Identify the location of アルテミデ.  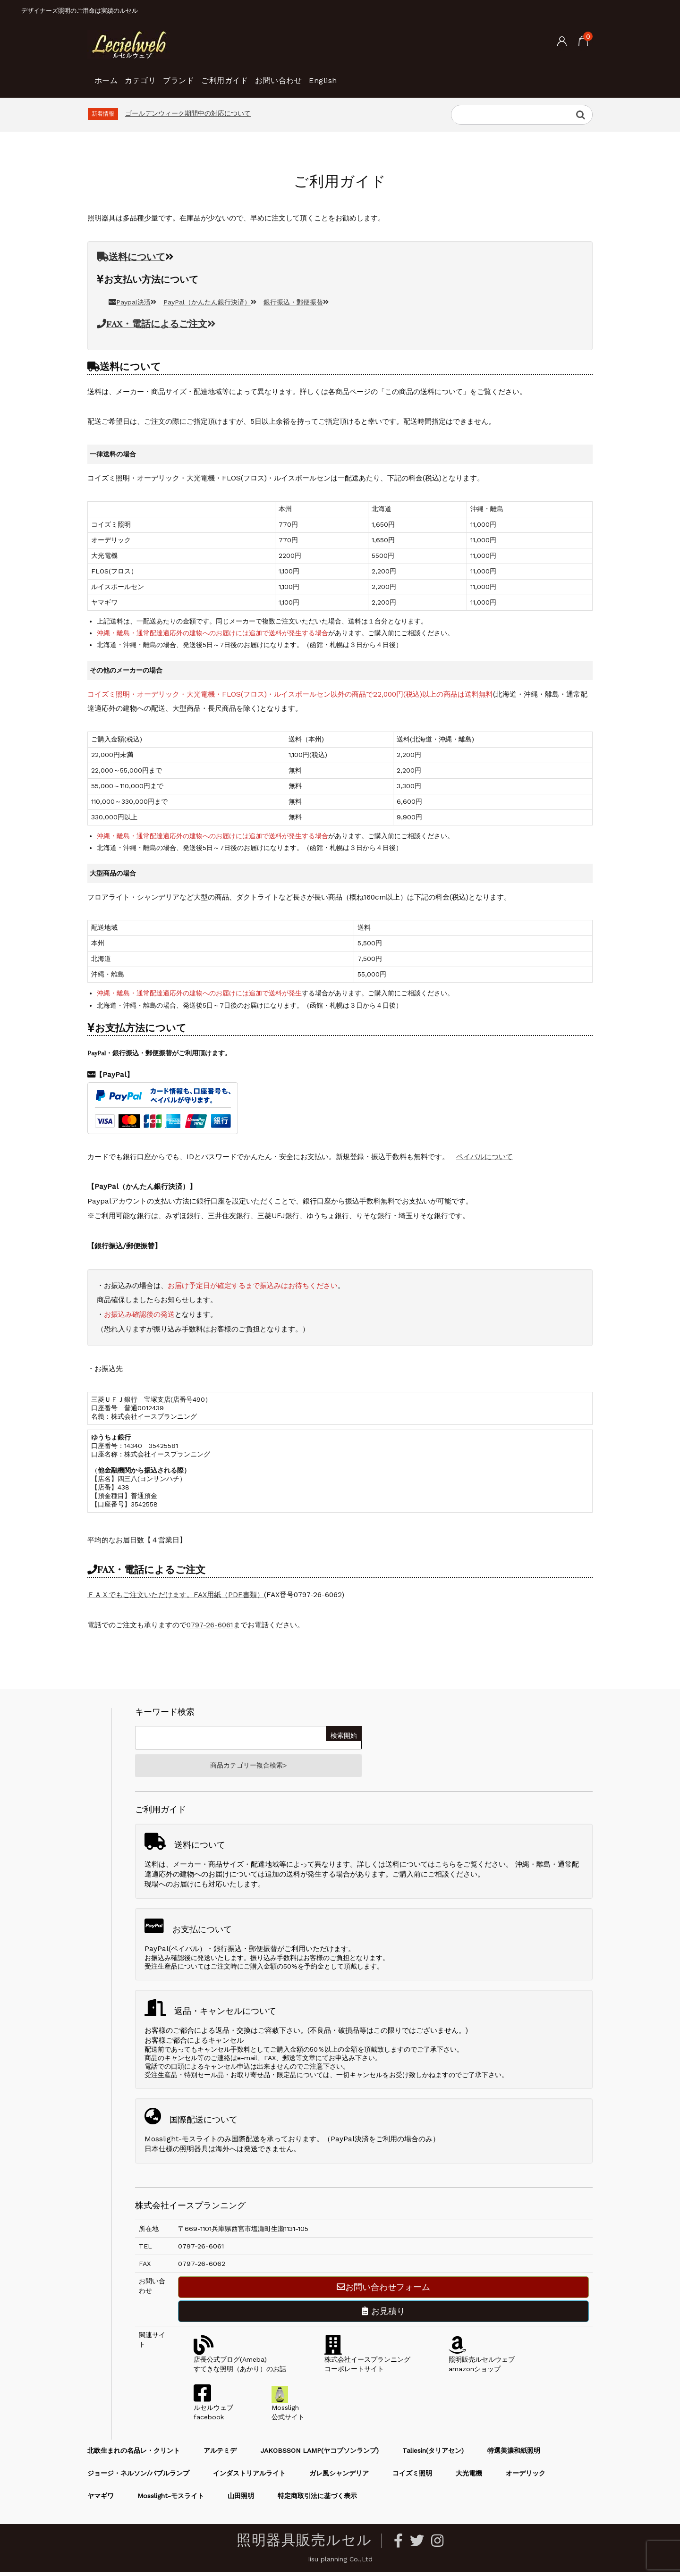
(220, 2454).